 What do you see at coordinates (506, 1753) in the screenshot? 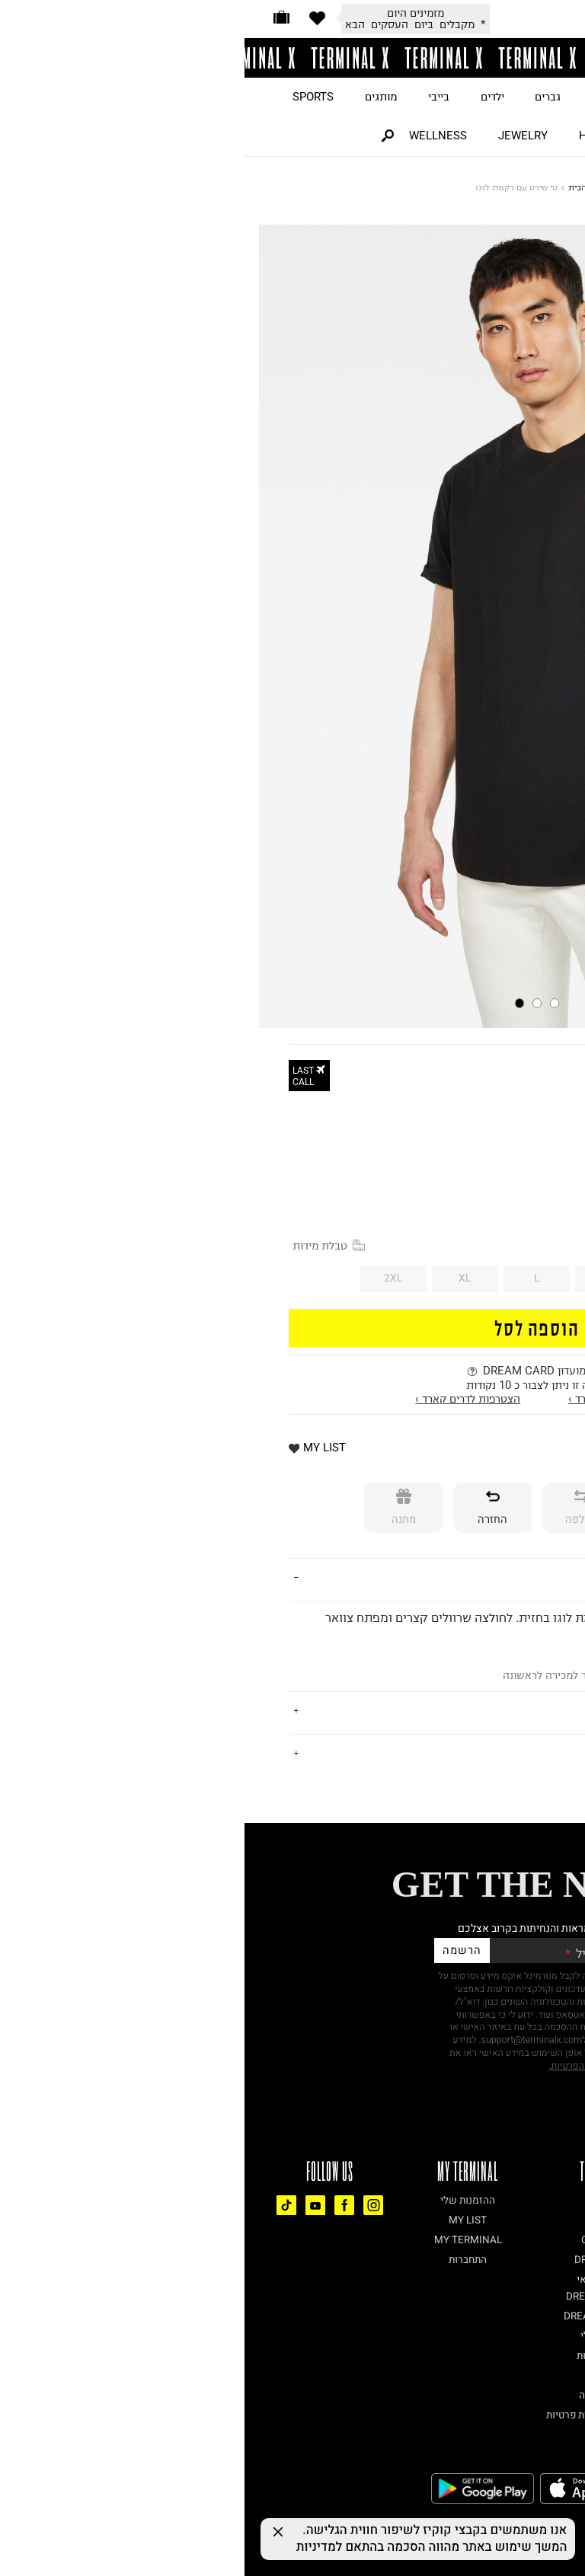
I see `נתונים טכניים` at bounding box center [506, 1753].